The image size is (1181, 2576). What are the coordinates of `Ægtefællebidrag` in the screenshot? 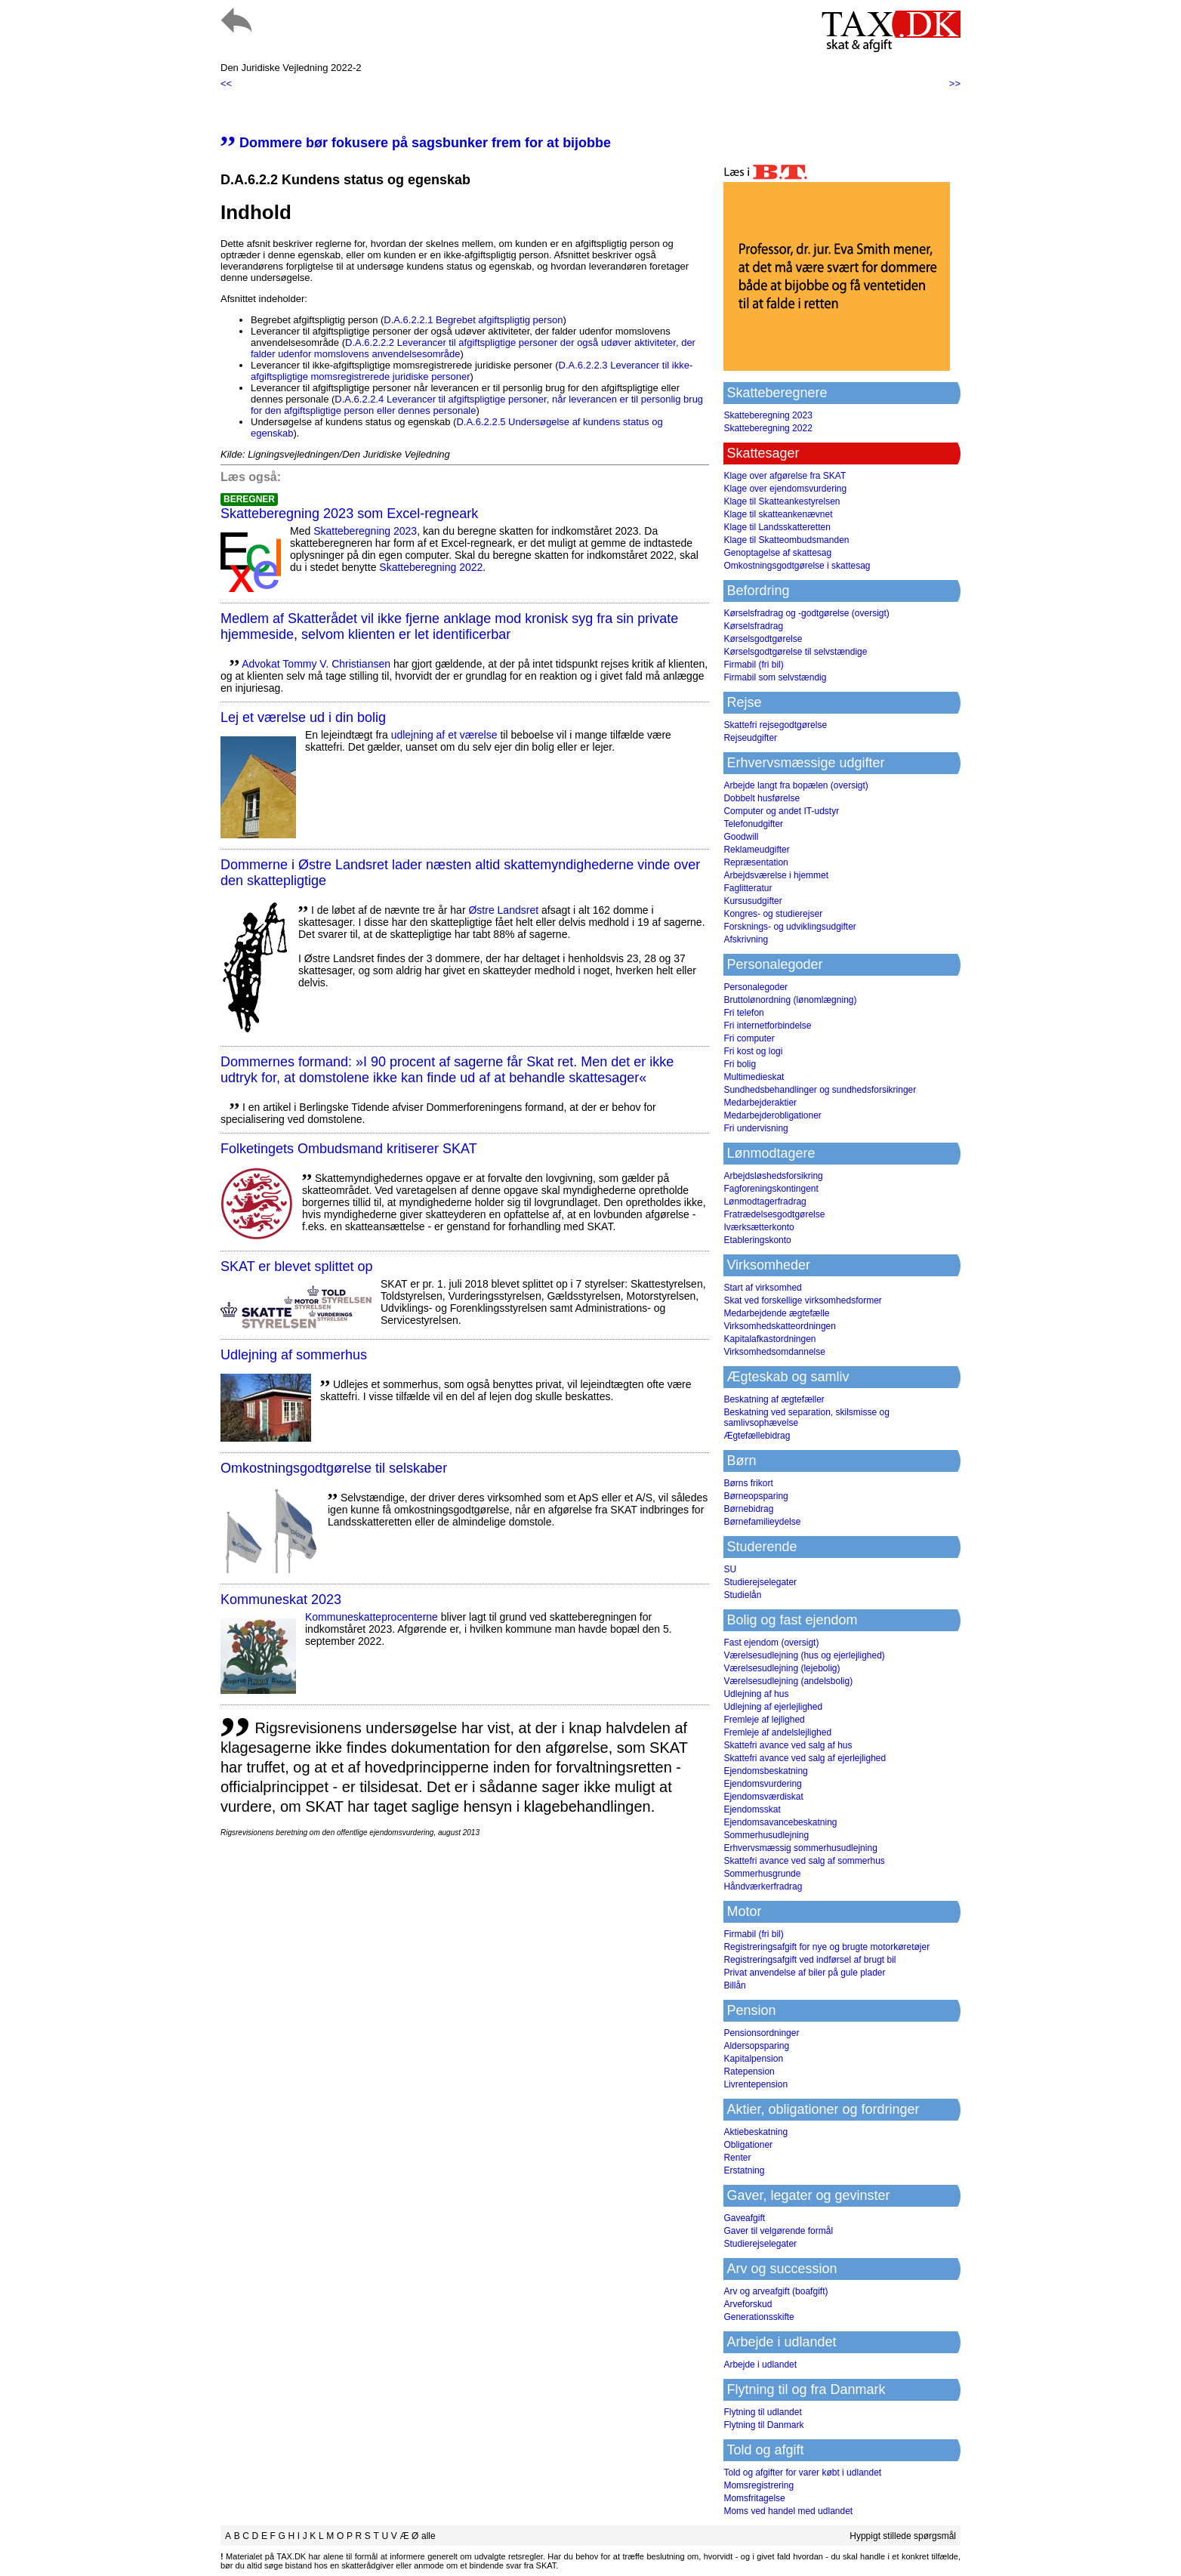 It's located at (756, 1435).